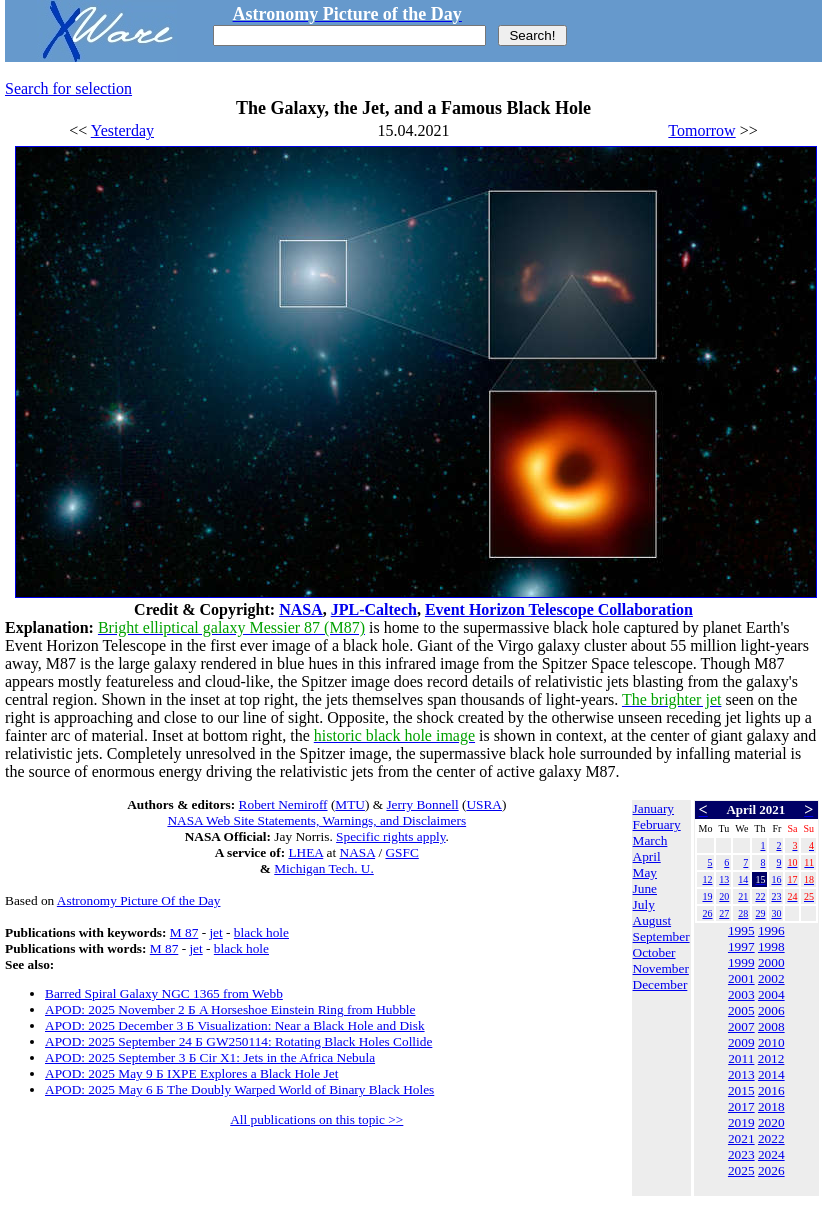 The height and width of the screenshot is (1217, 827). I want to click on 1999, so click(741, 962).